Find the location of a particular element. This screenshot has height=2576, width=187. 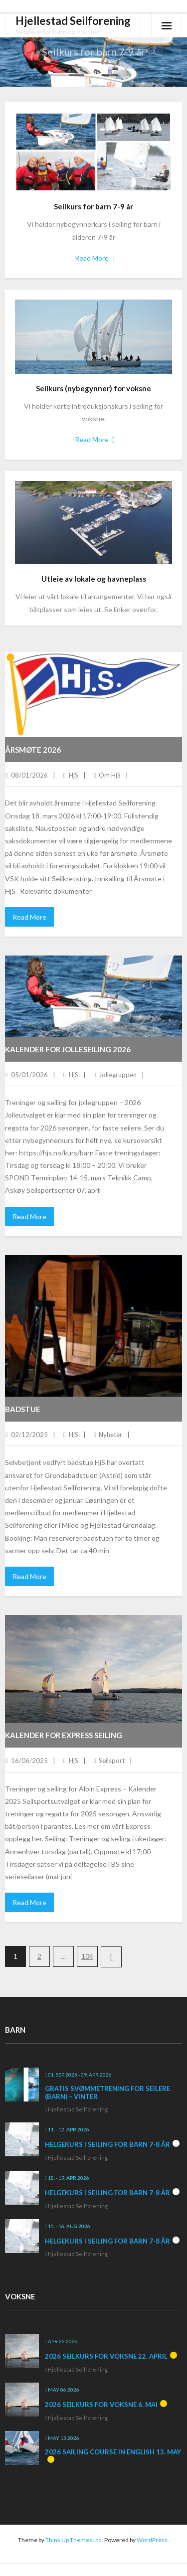

Next is located at coordinates (111, 1956).